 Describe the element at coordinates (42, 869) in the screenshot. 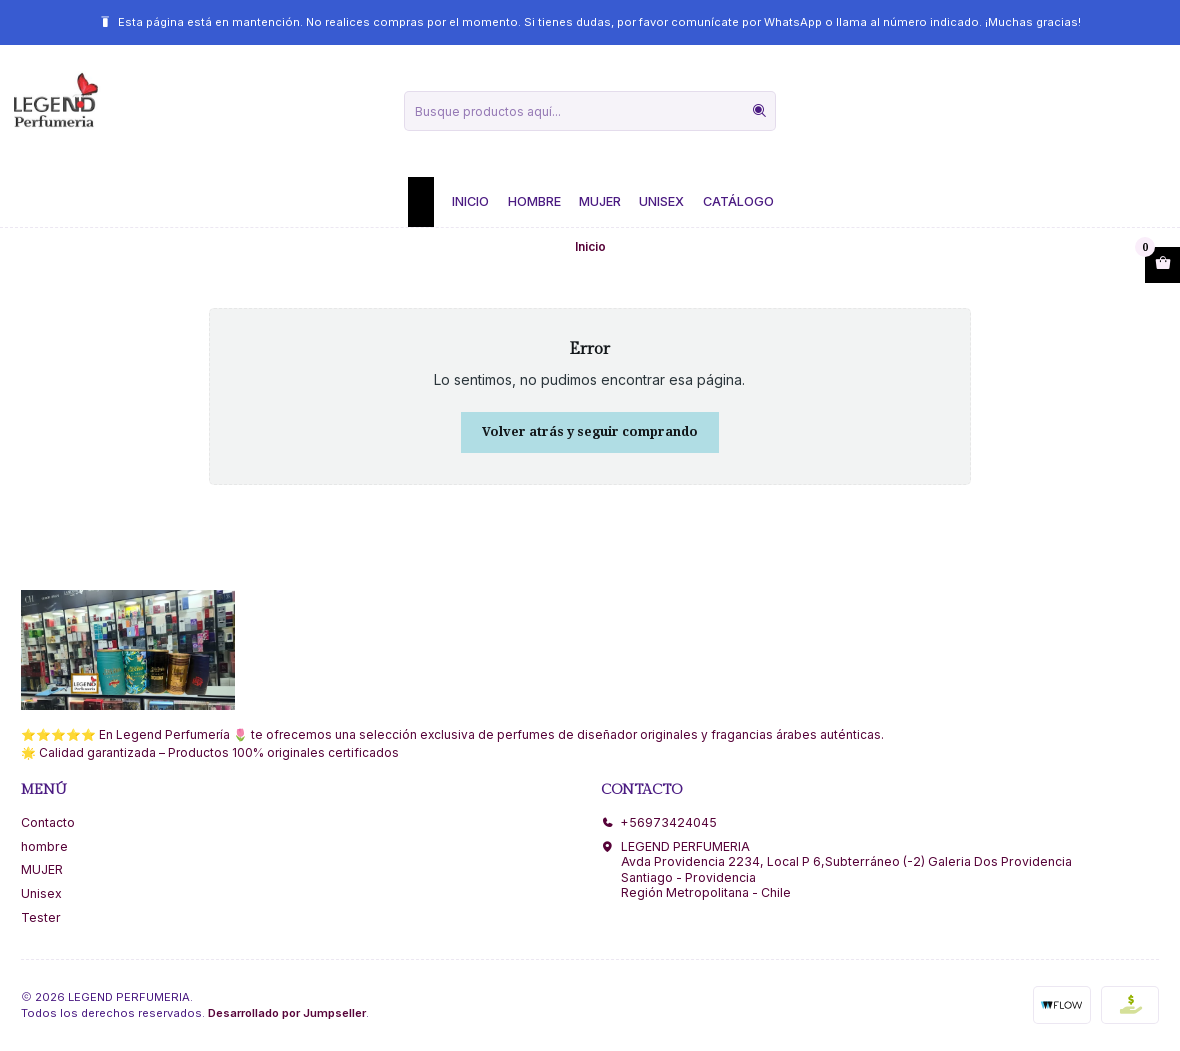

I see `MUJER` at that location.